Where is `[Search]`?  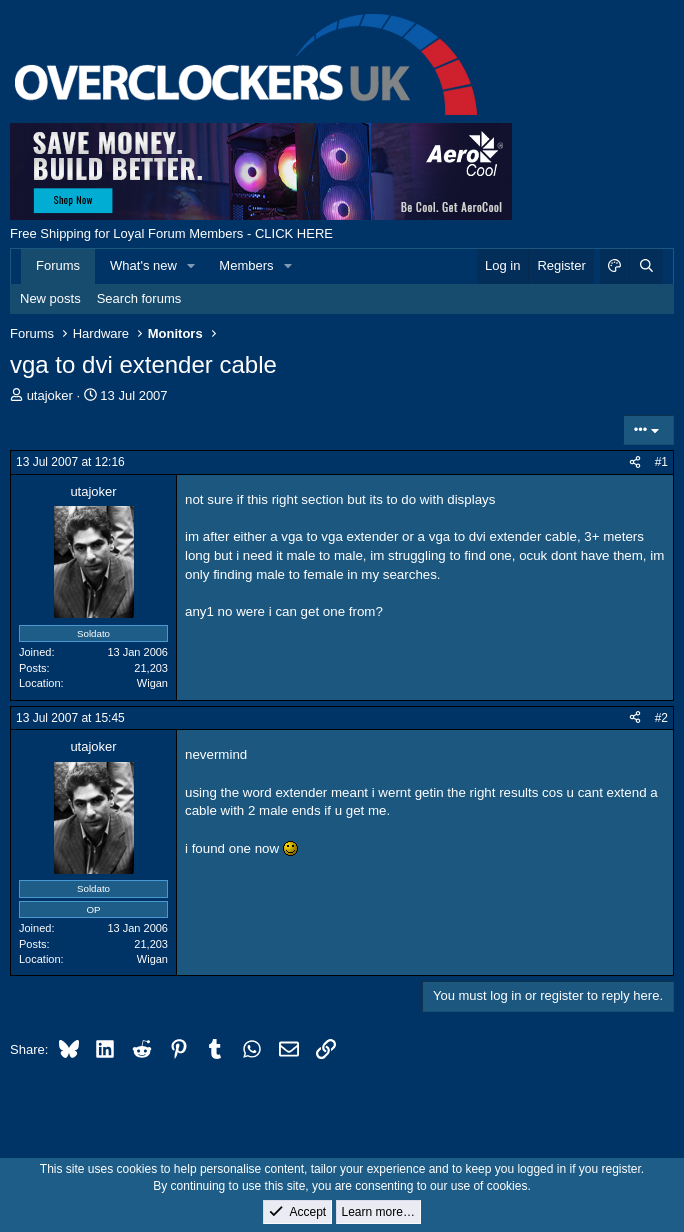
[Search] is located at coordinates (646, 266).